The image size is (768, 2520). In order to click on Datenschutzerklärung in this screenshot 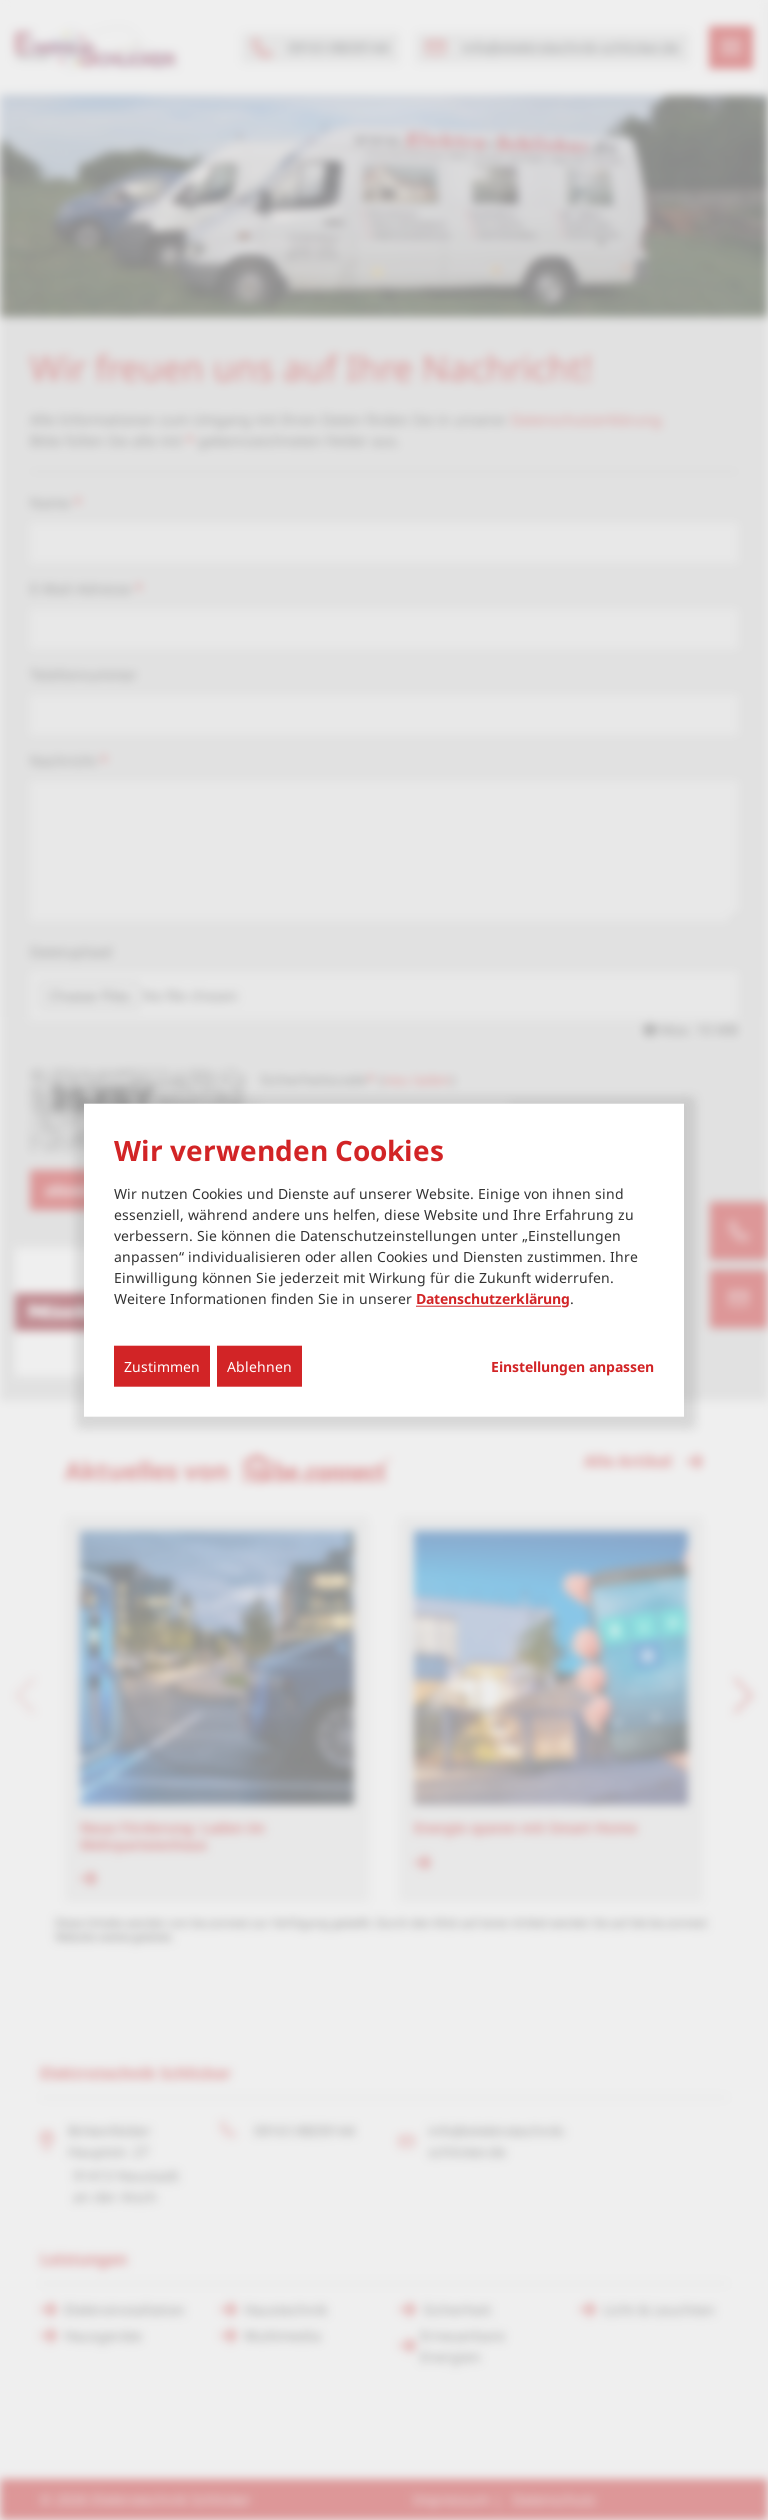, I will do `click(493, 1297)`.